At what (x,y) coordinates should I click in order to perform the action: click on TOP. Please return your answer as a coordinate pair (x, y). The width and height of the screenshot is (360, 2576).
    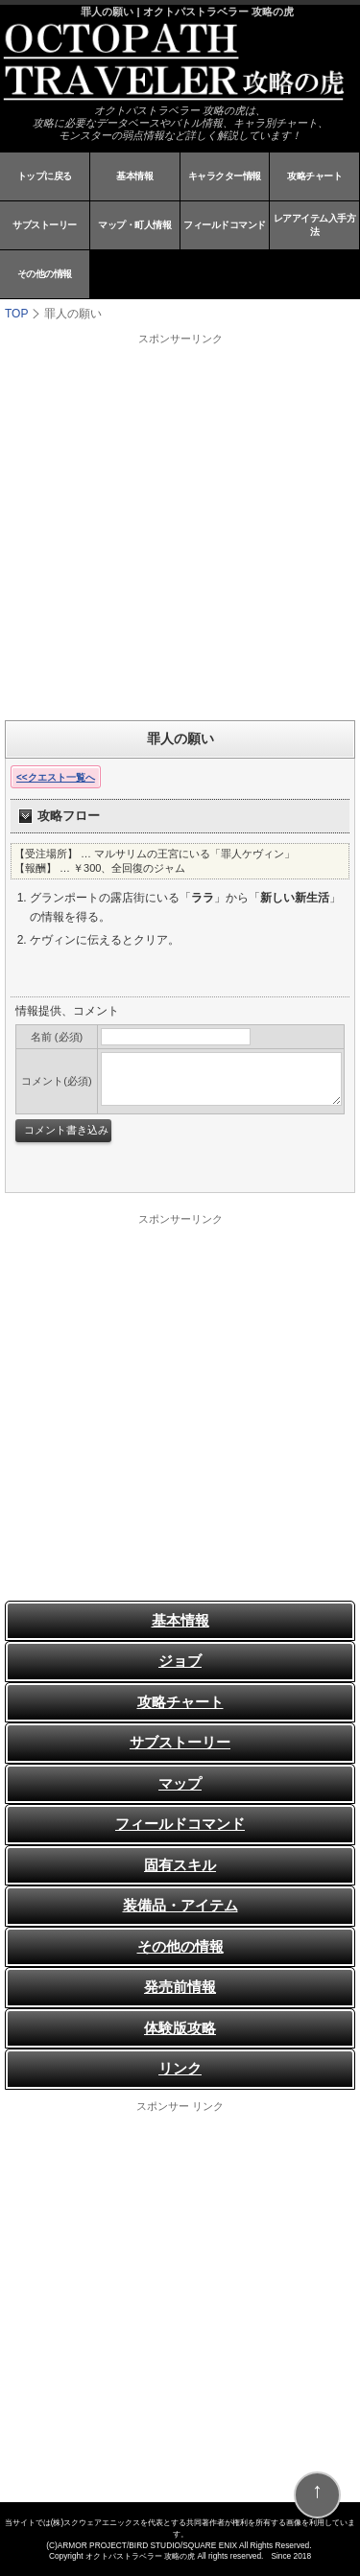
    Looking at the image, I should click on (16, 313).